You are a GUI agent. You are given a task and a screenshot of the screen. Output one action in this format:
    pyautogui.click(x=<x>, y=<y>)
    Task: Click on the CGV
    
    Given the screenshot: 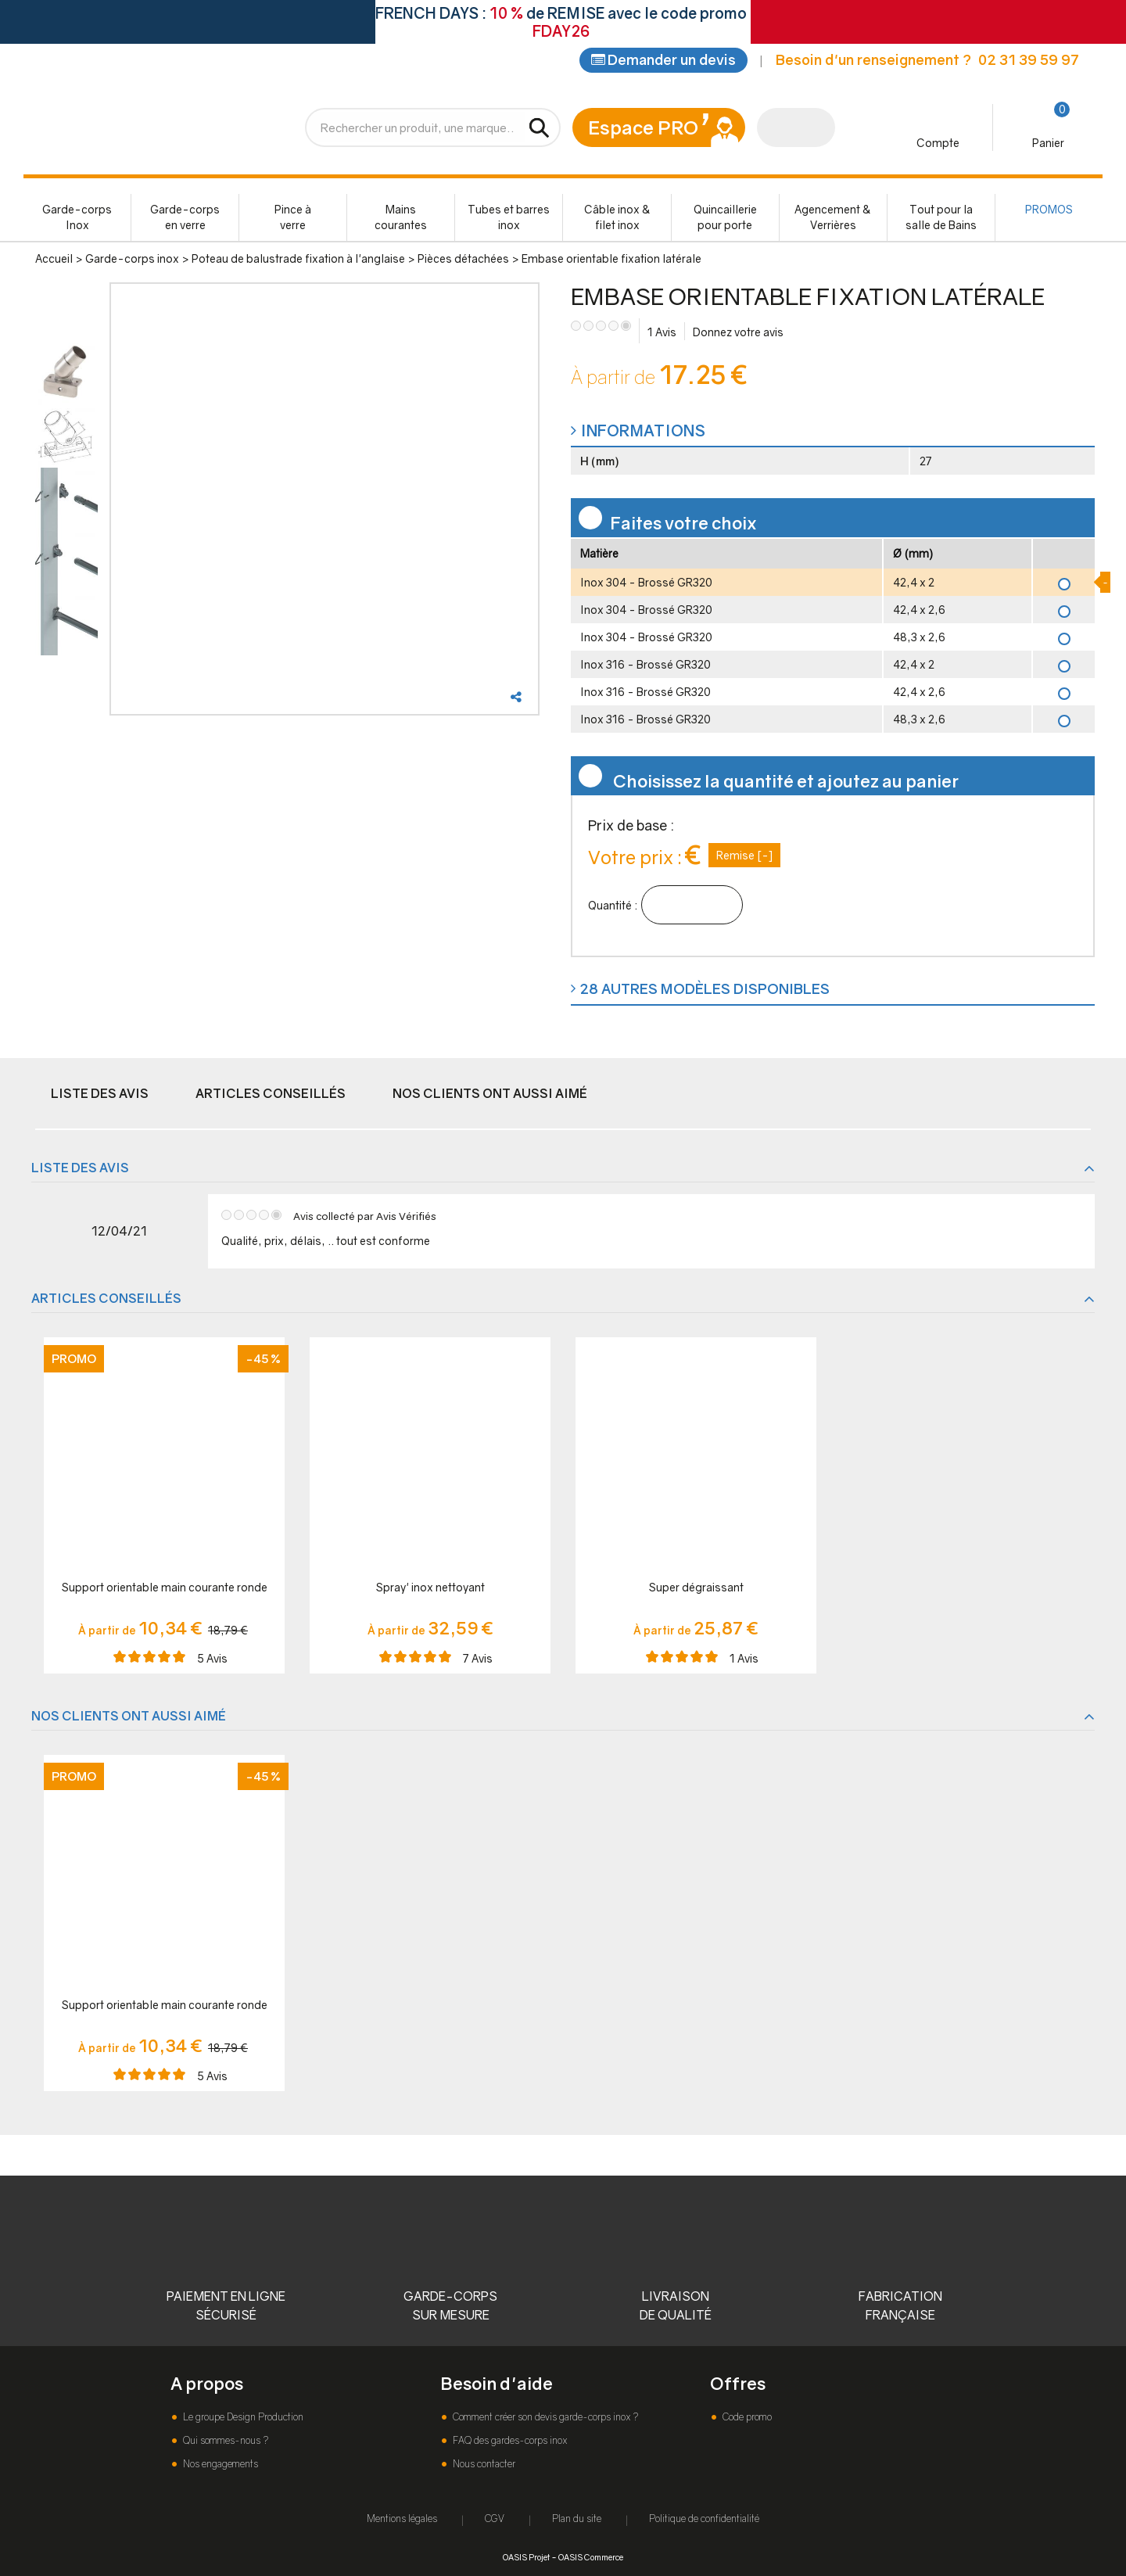 What is the action you would take?
    pyautogui.click(x=494, y=2518)
    